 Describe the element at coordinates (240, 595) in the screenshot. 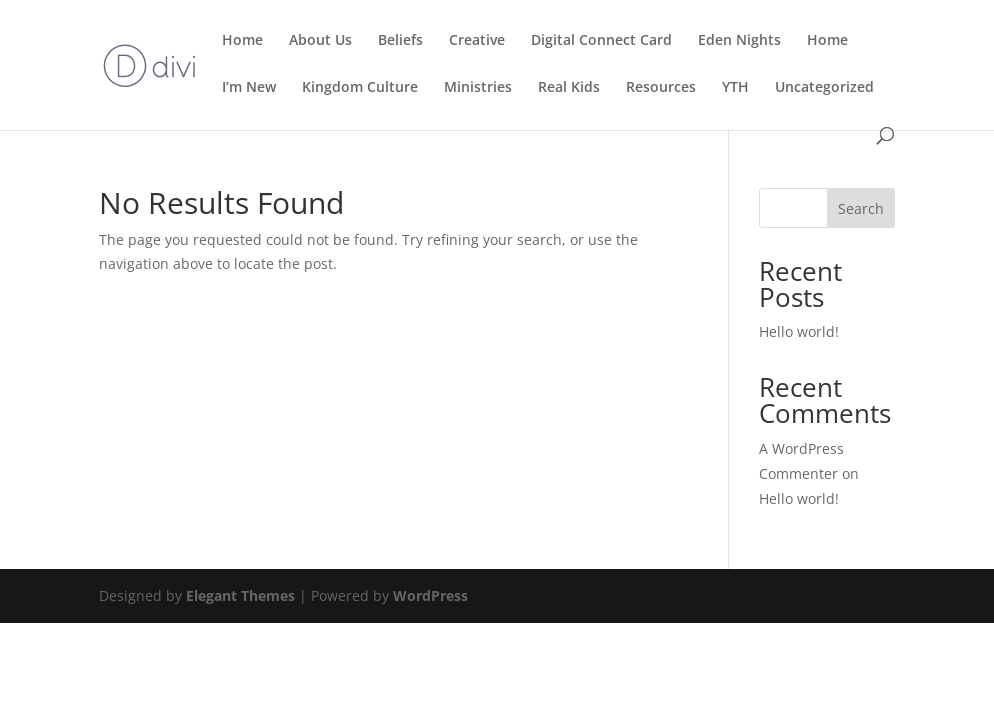

I see `Elegant Themes` at that location.